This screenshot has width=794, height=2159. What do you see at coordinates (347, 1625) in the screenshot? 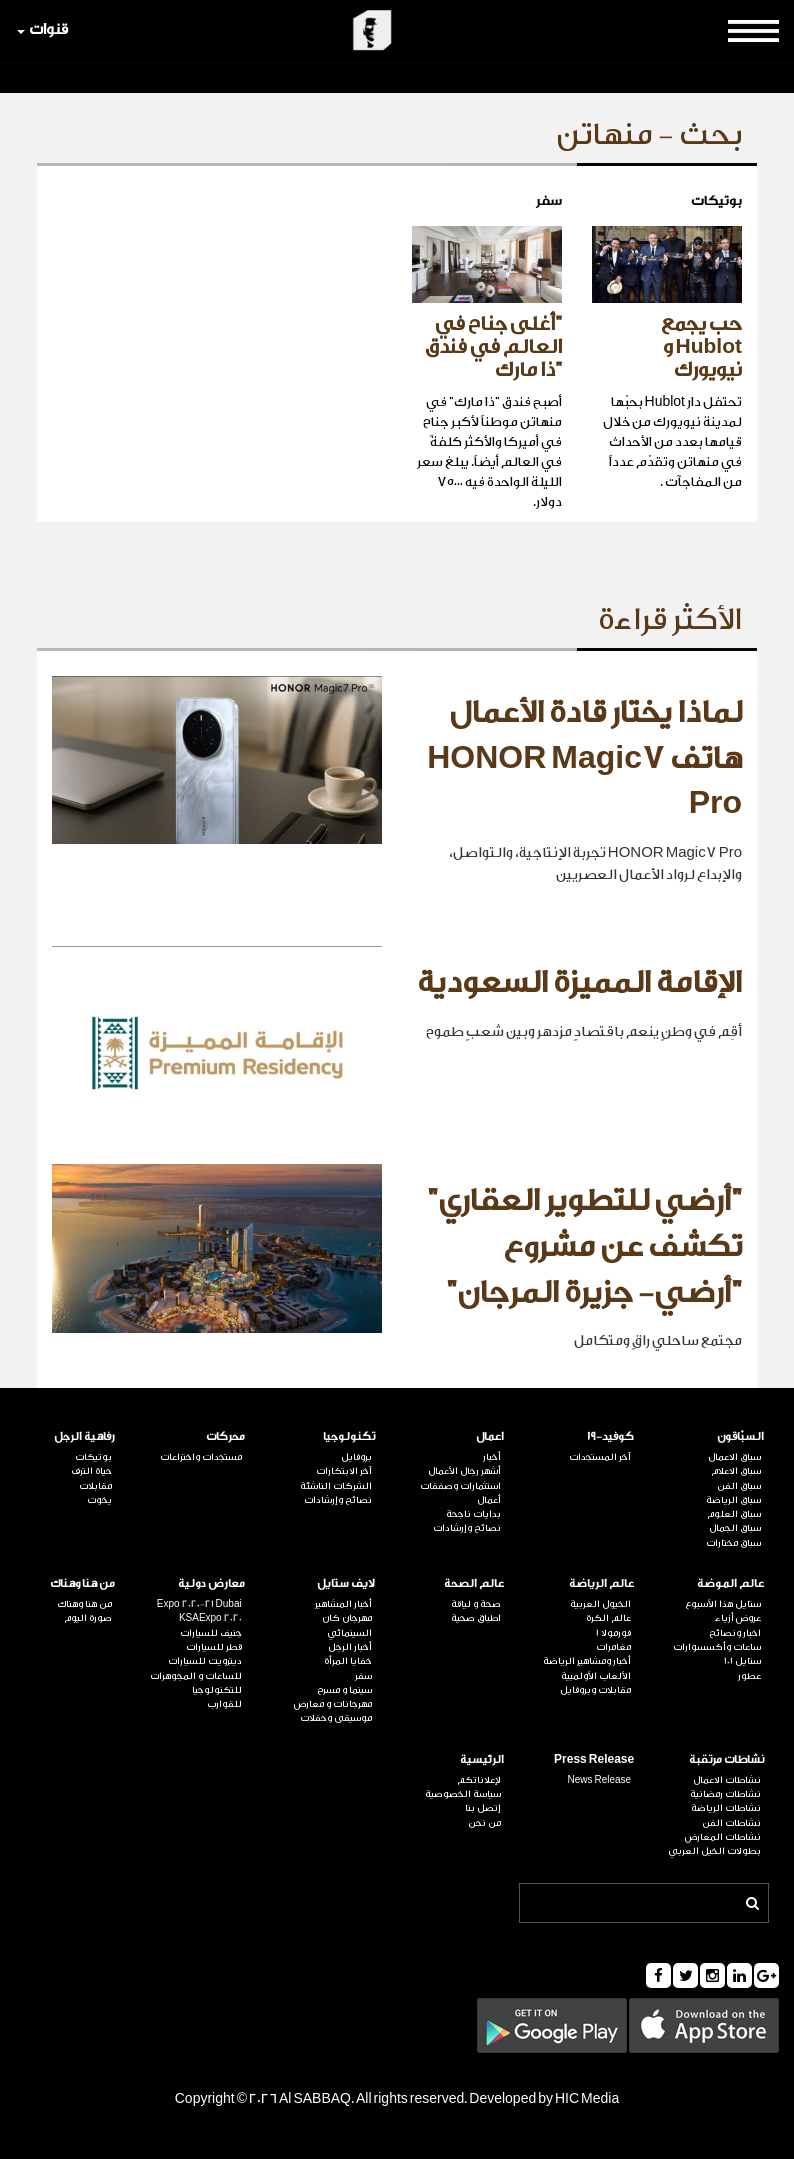
I see `مهرجان كان السينمائي` at bounding box center [347, 1625].